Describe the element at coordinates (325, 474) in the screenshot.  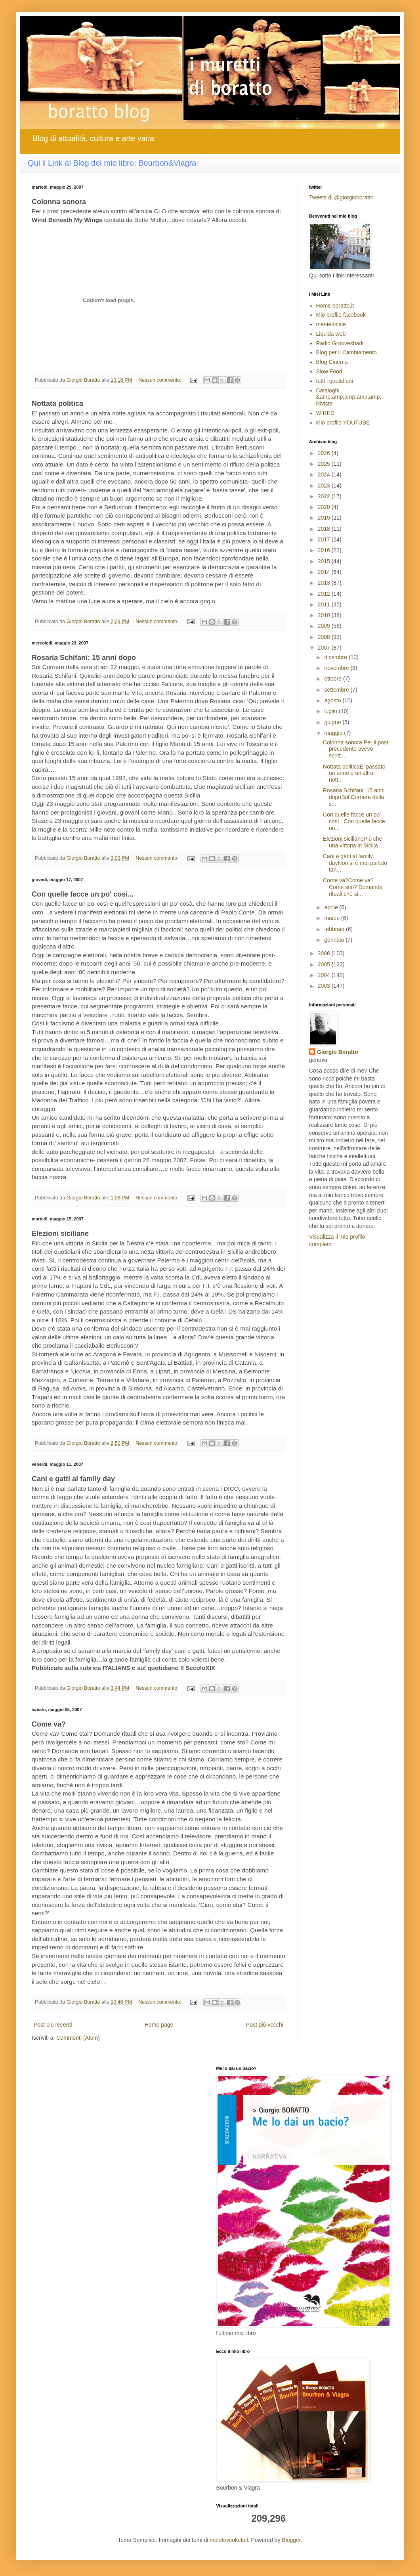
I see `2024` at that location.